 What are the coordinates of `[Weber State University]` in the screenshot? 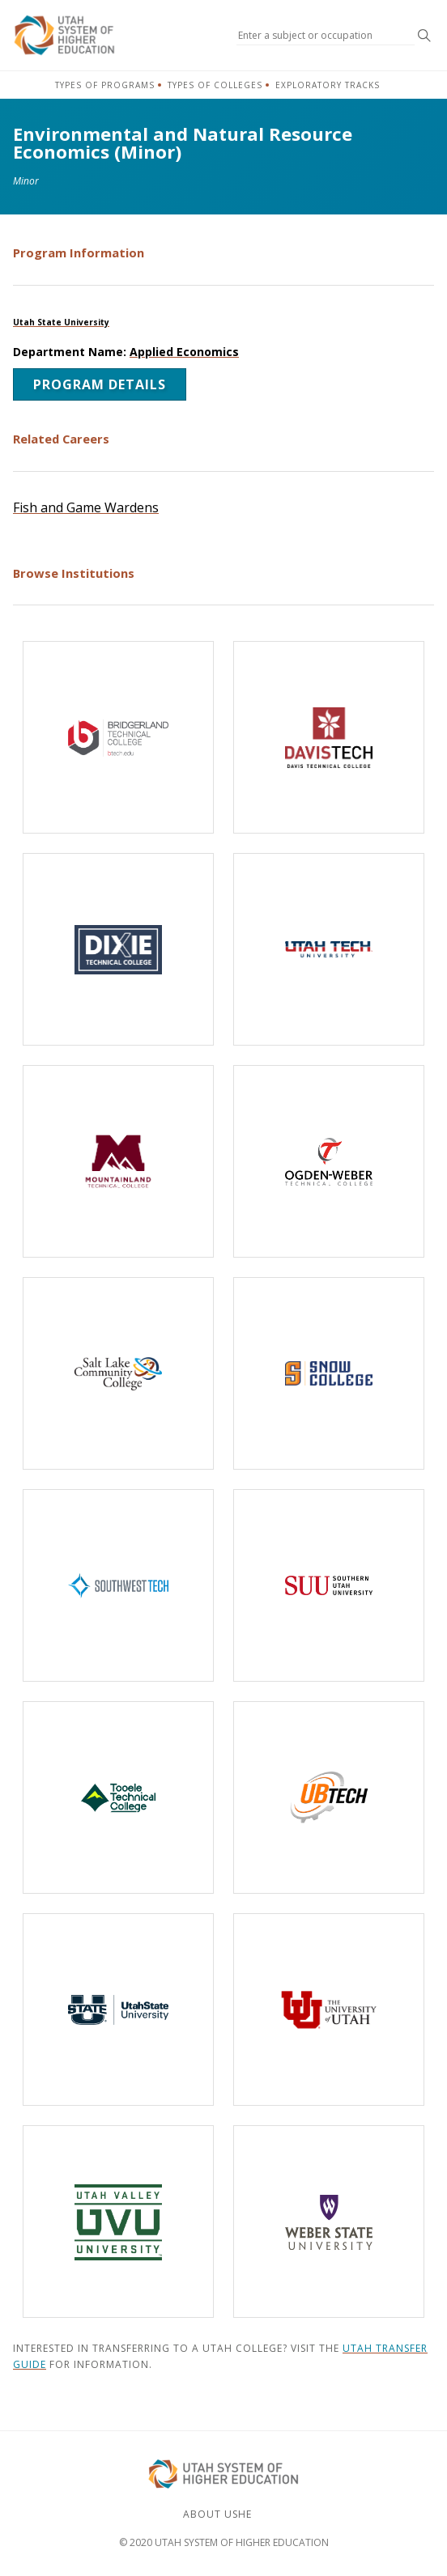 It's located at (328, 2221).